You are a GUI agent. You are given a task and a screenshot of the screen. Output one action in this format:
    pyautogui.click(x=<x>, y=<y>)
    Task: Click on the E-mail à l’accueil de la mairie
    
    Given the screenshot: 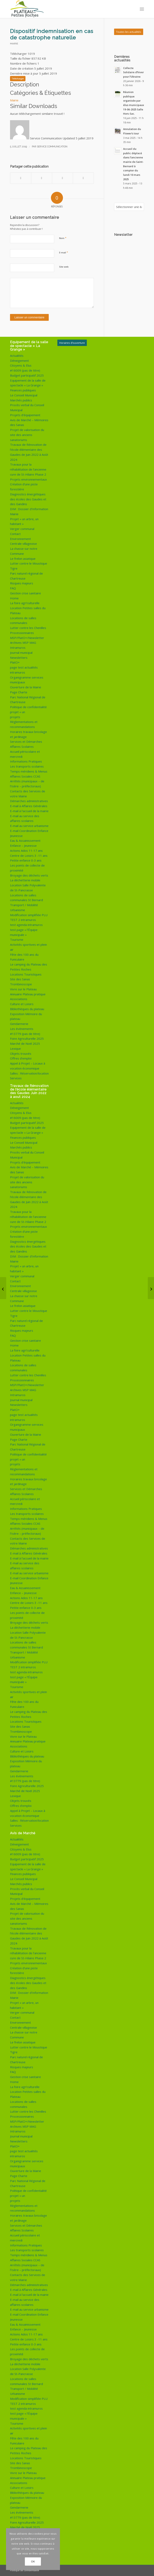 What is the action you would take?
    pyautogui.click(x=29, y=811)
    